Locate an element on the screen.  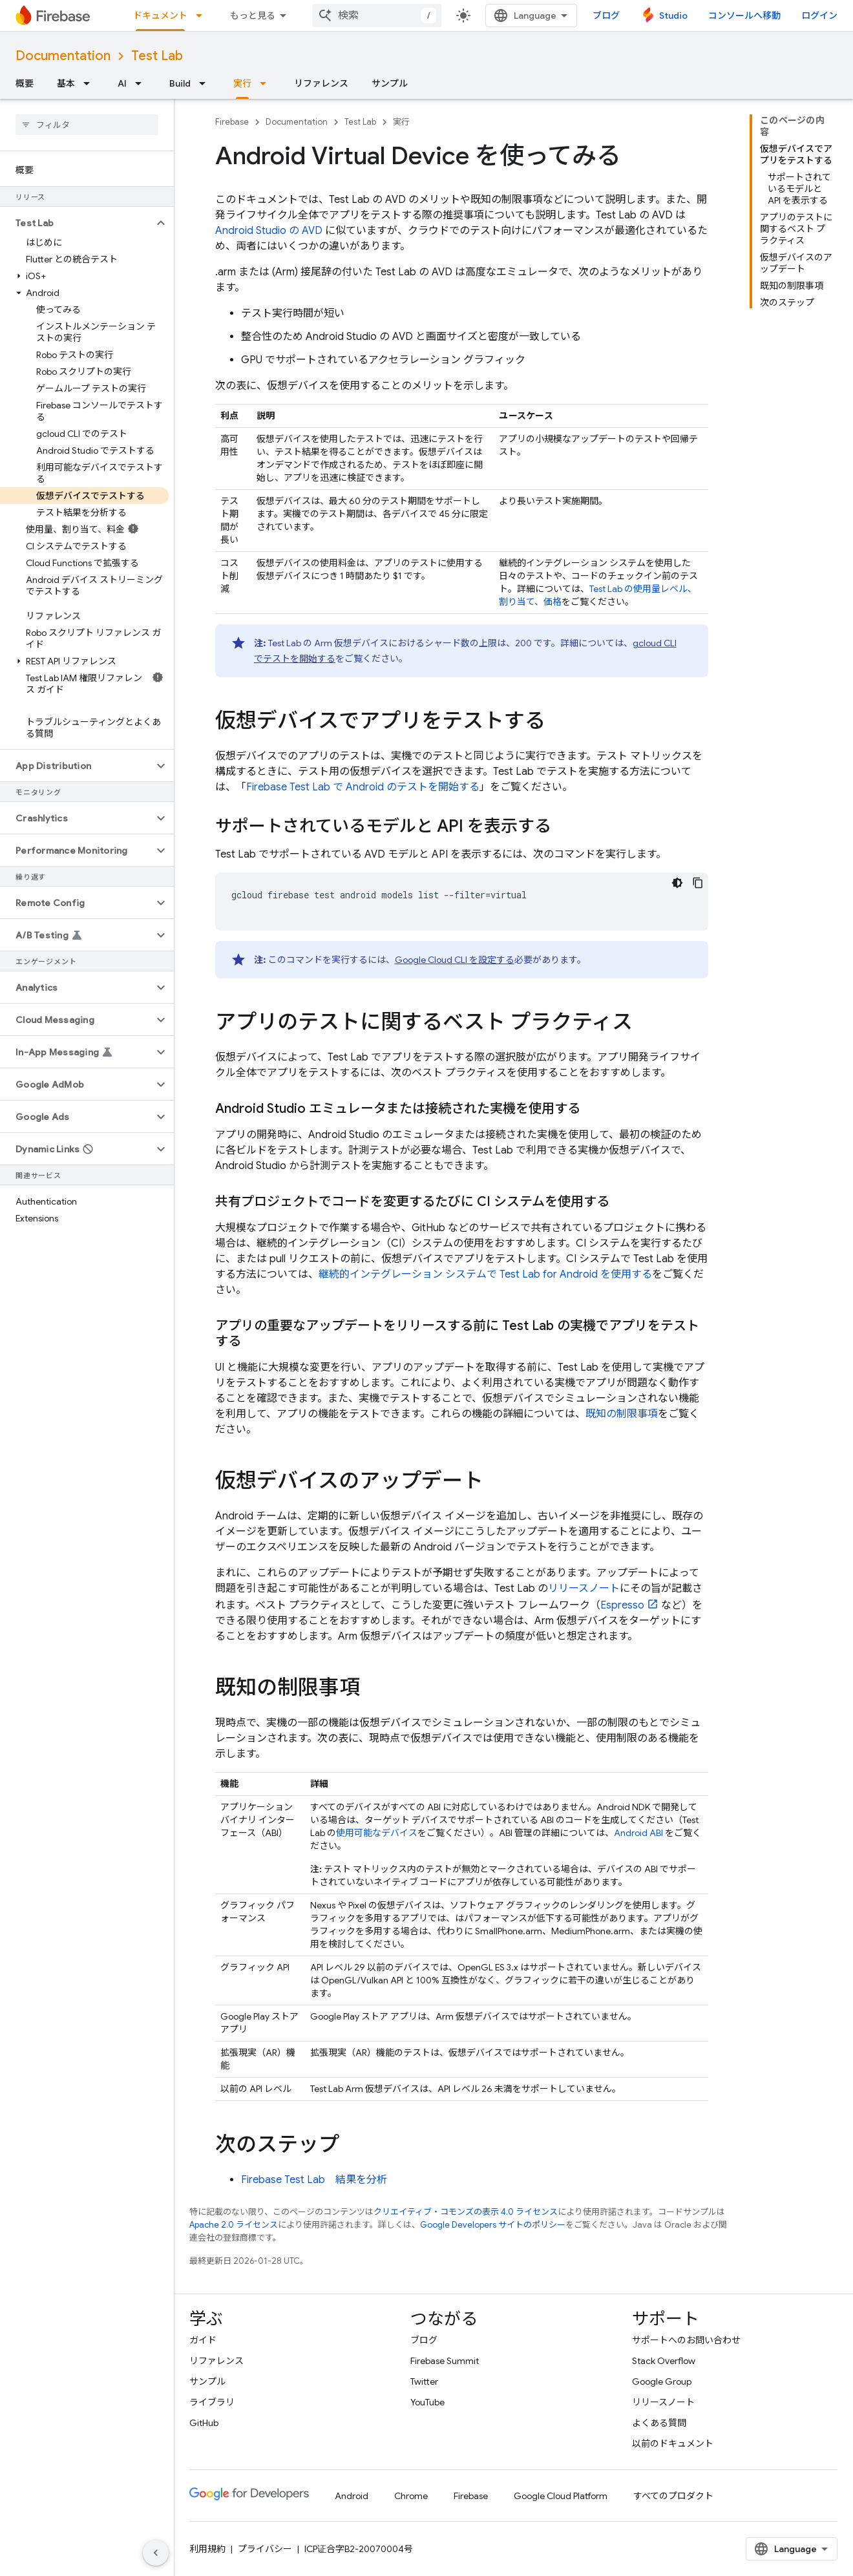
ドキュメント [ドキュメント, selected] is located at coordinates (160, 15).